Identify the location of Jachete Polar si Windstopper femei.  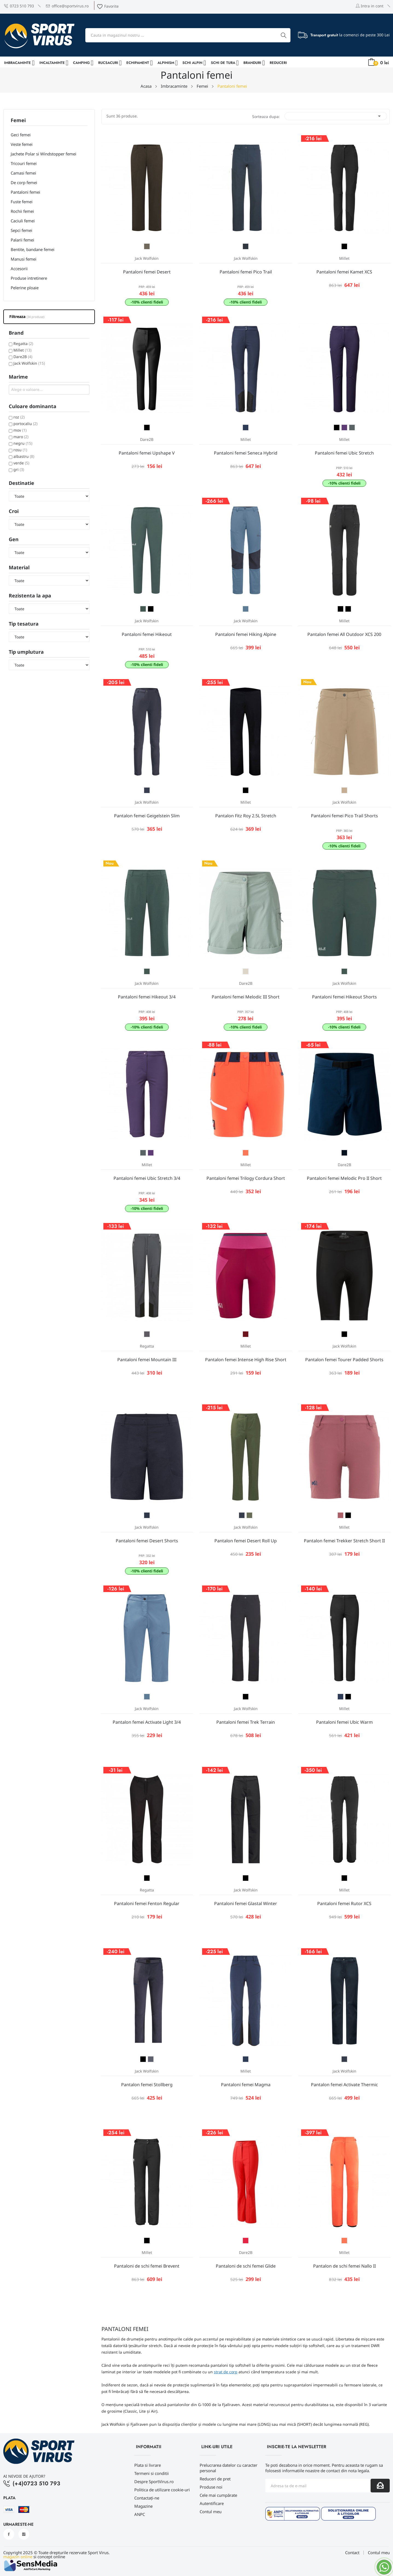
(43, 154).